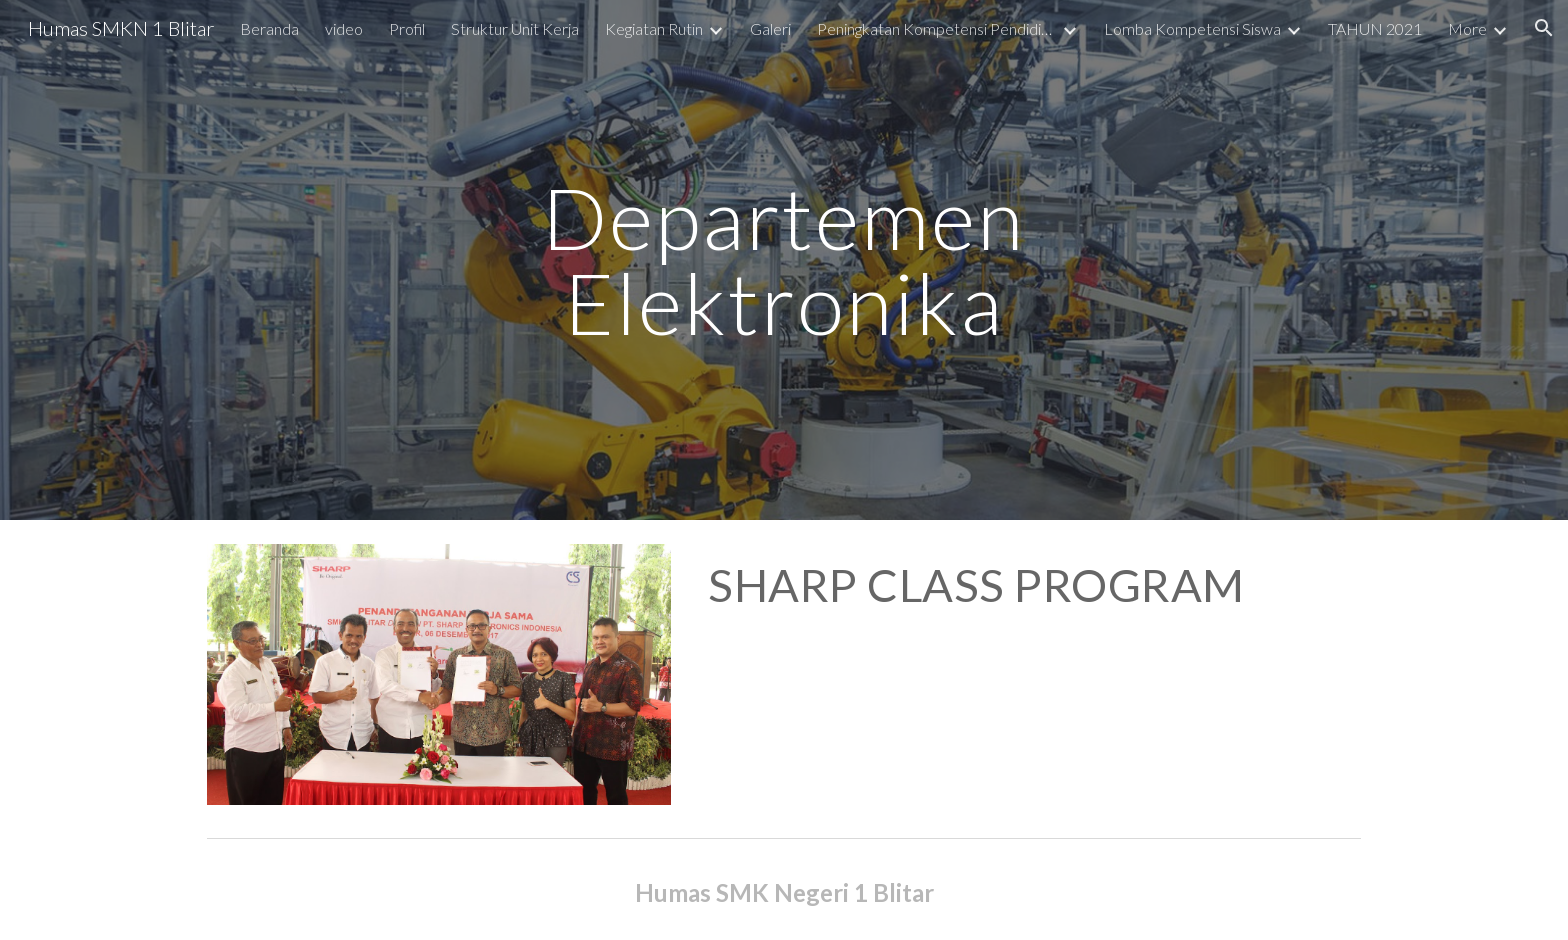  Describe the element at coordinates (1544, 28) in the screenshot. I see `[button]` at that location.